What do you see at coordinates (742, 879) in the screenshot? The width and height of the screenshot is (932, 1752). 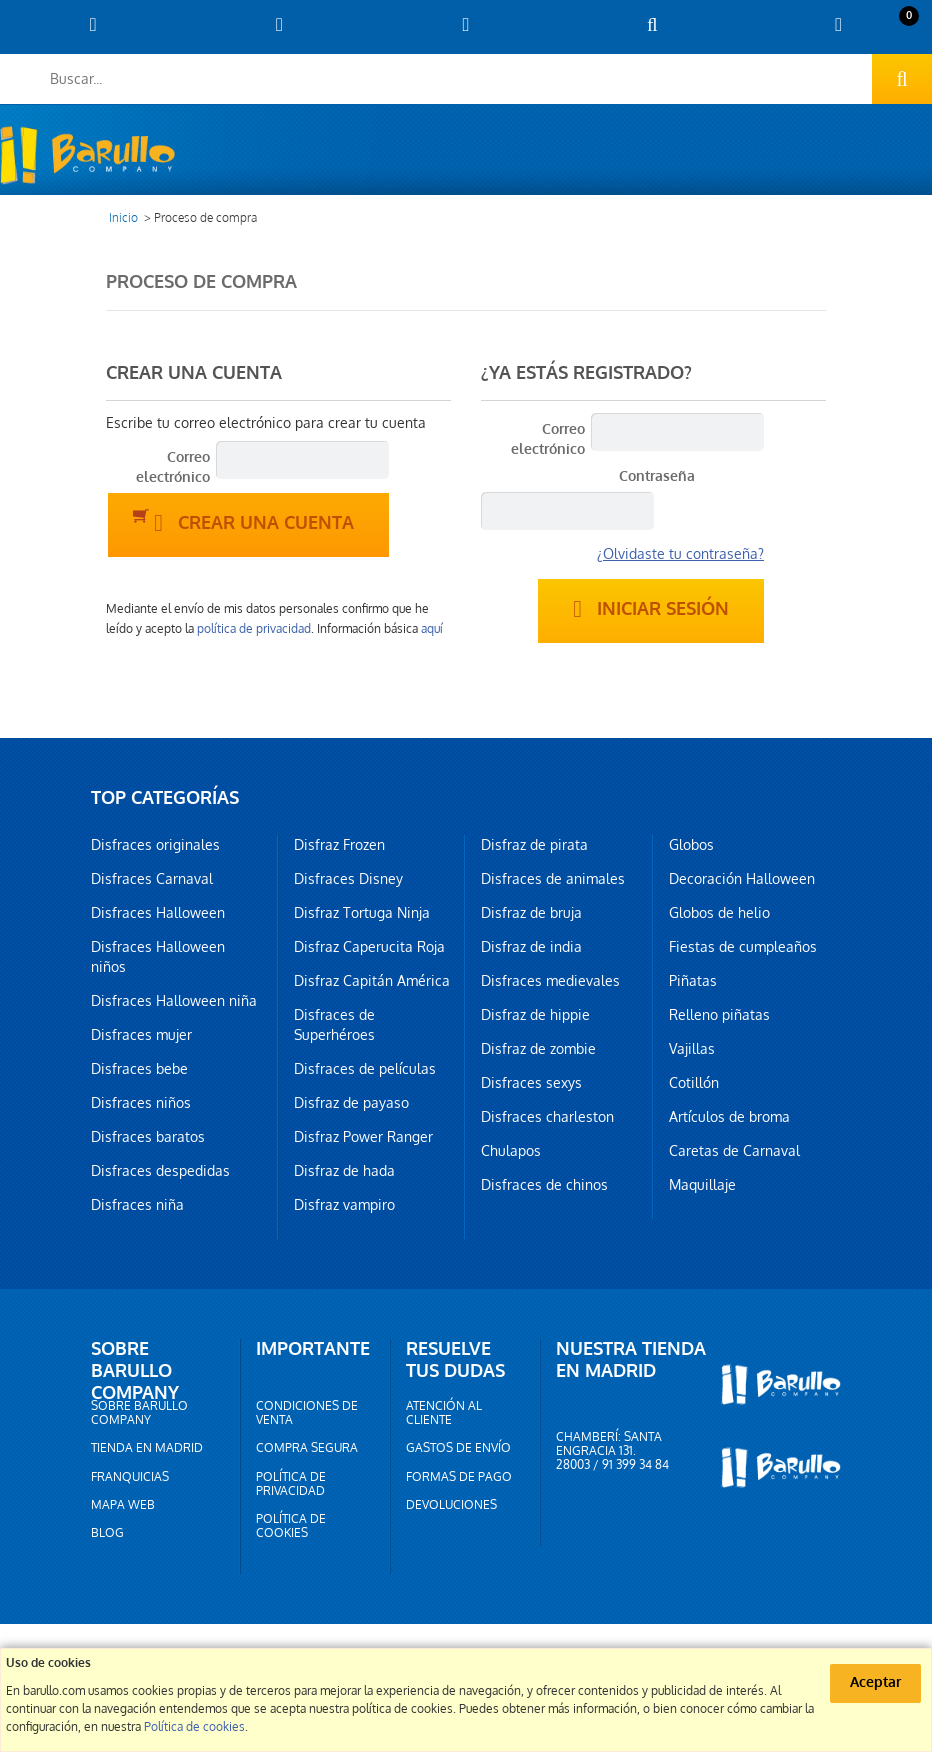 I see `Decoración Halloween` at bounding box center [742, 879].